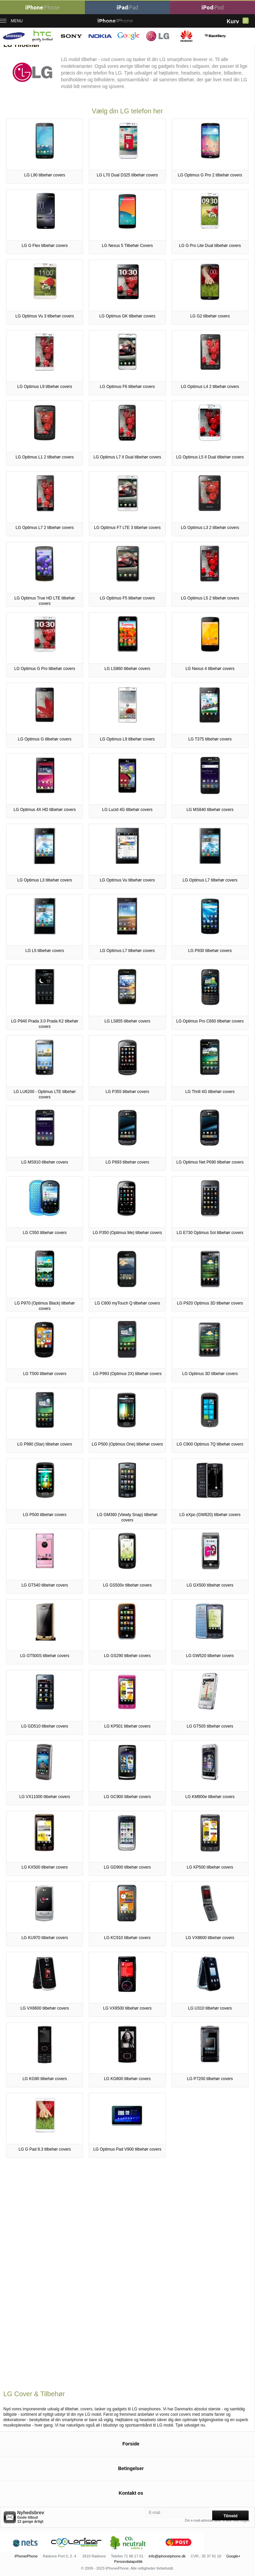  What do you see at coordinates (210, 1021) in the screenshot?
I see `LG Optimus Pro C660 tilbehør covers` at bounding box center [210, 1021].